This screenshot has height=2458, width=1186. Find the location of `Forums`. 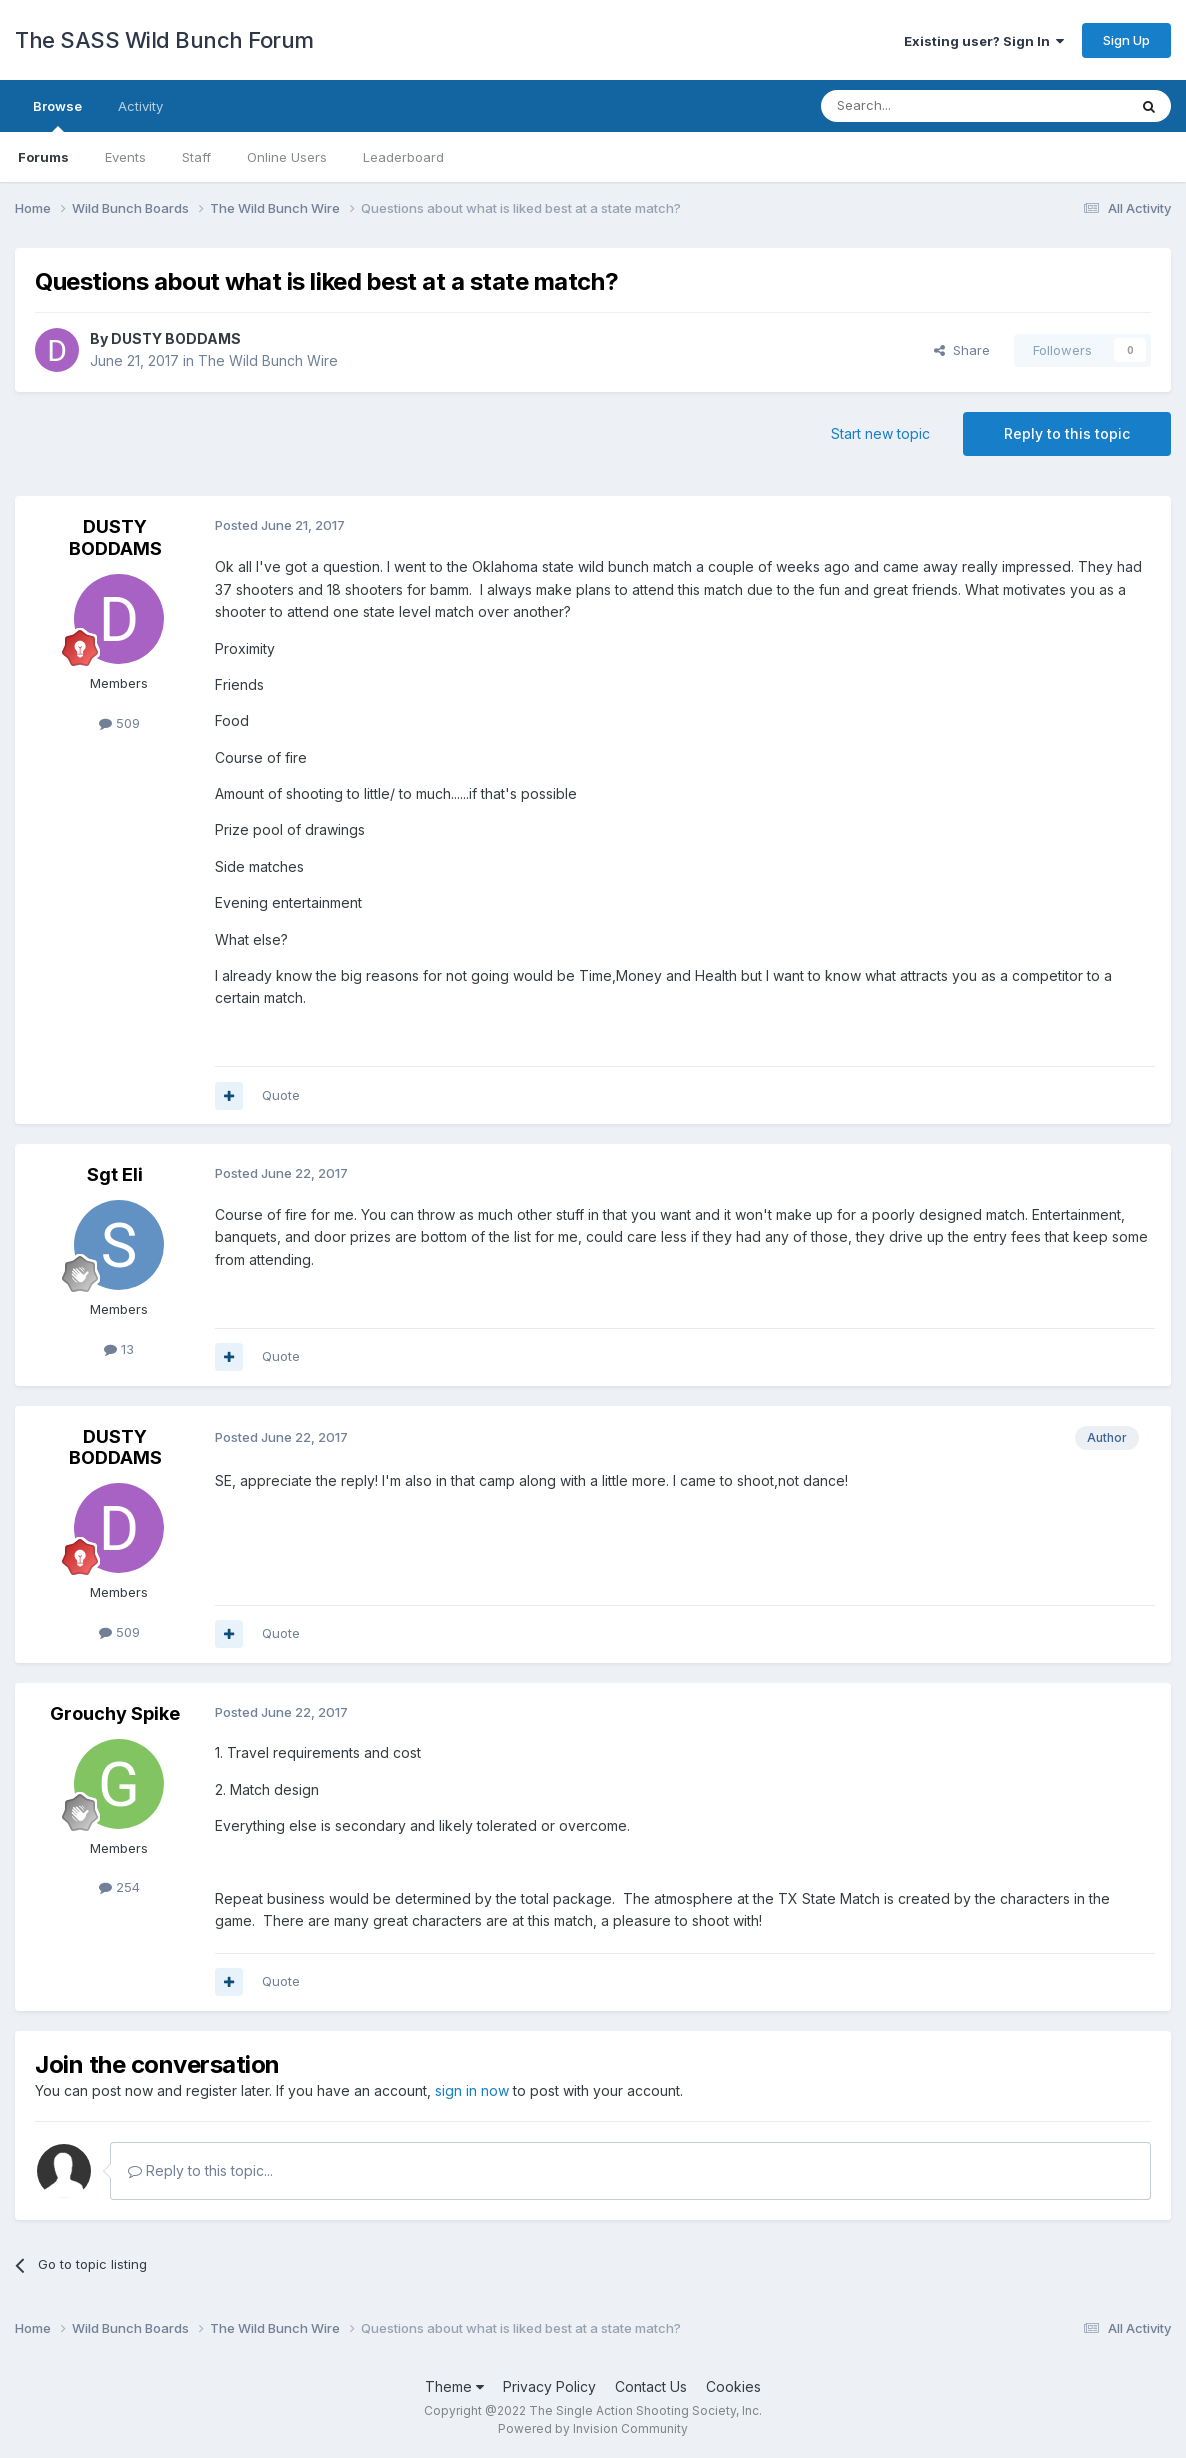

Forums is located at coordinates (43, 157).